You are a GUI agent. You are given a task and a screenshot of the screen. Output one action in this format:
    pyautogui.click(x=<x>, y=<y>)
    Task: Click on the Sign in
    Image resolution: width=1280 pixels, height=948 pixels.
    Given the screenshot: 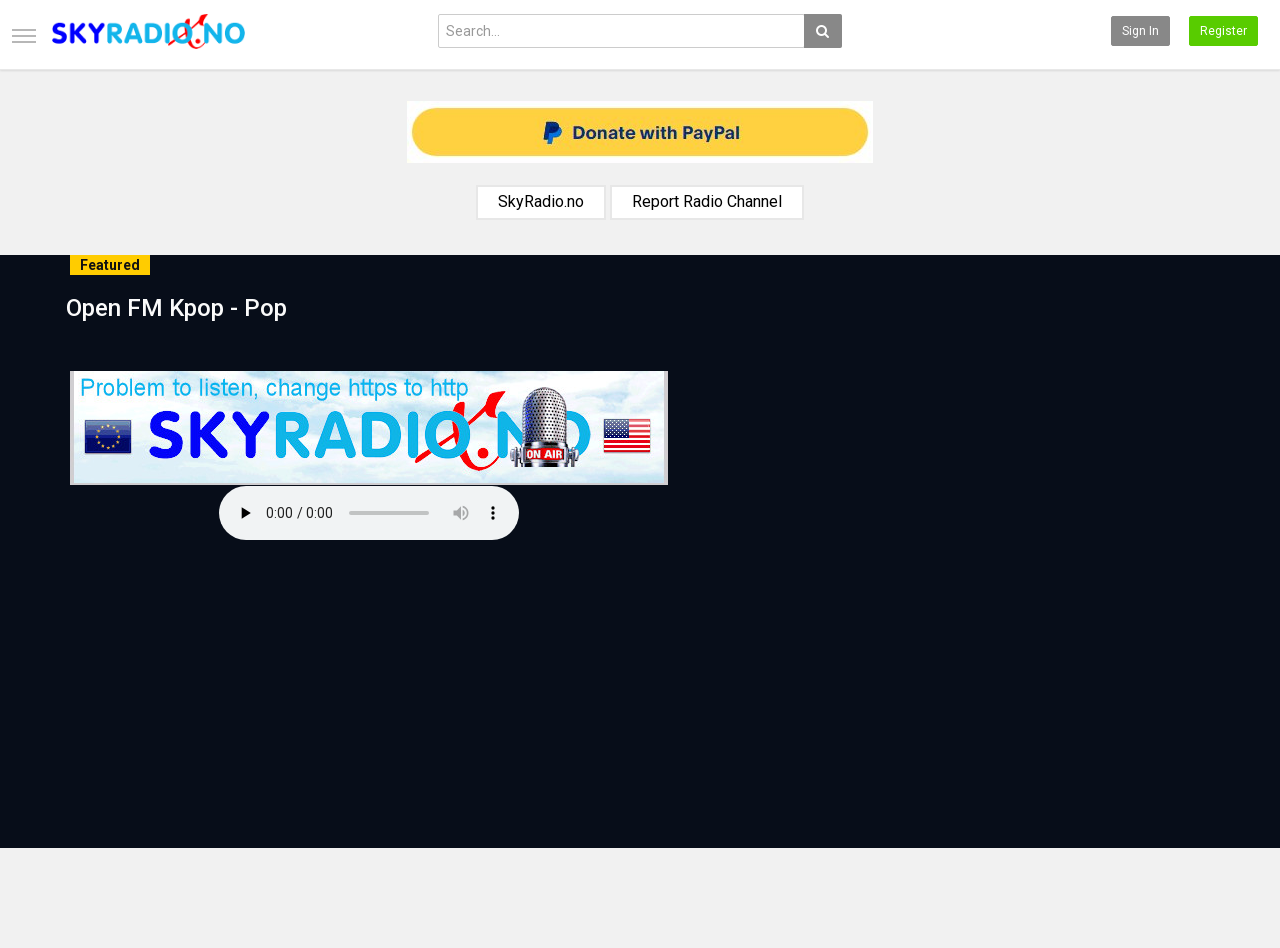 What is the action you would take?
    pyautogui.click(x=1140, y=31)
    